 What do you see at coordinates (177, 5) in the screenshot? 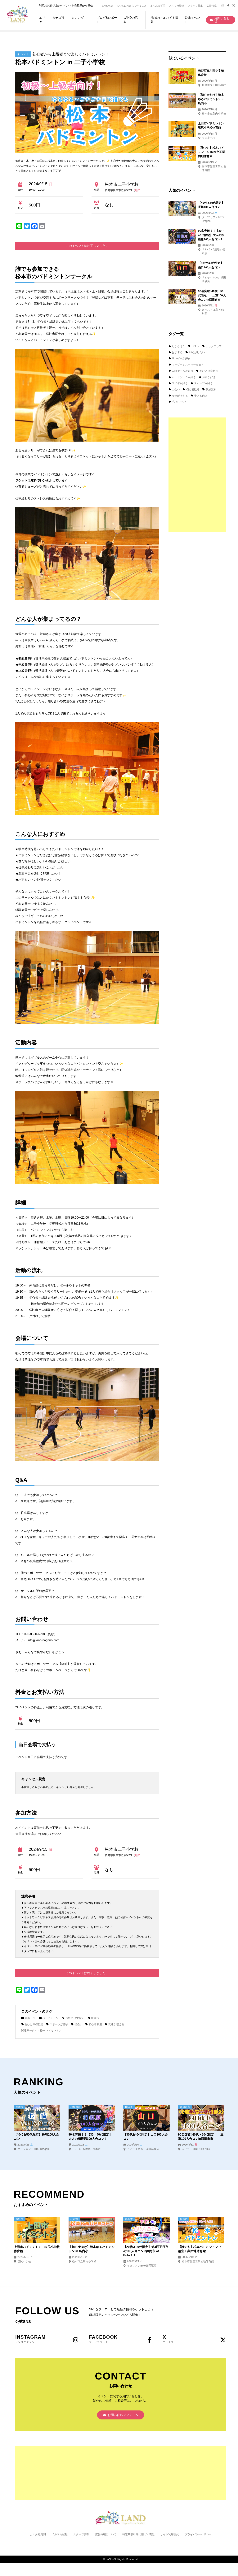
I see `メルマガ登録` at bounding box center [177, 5].